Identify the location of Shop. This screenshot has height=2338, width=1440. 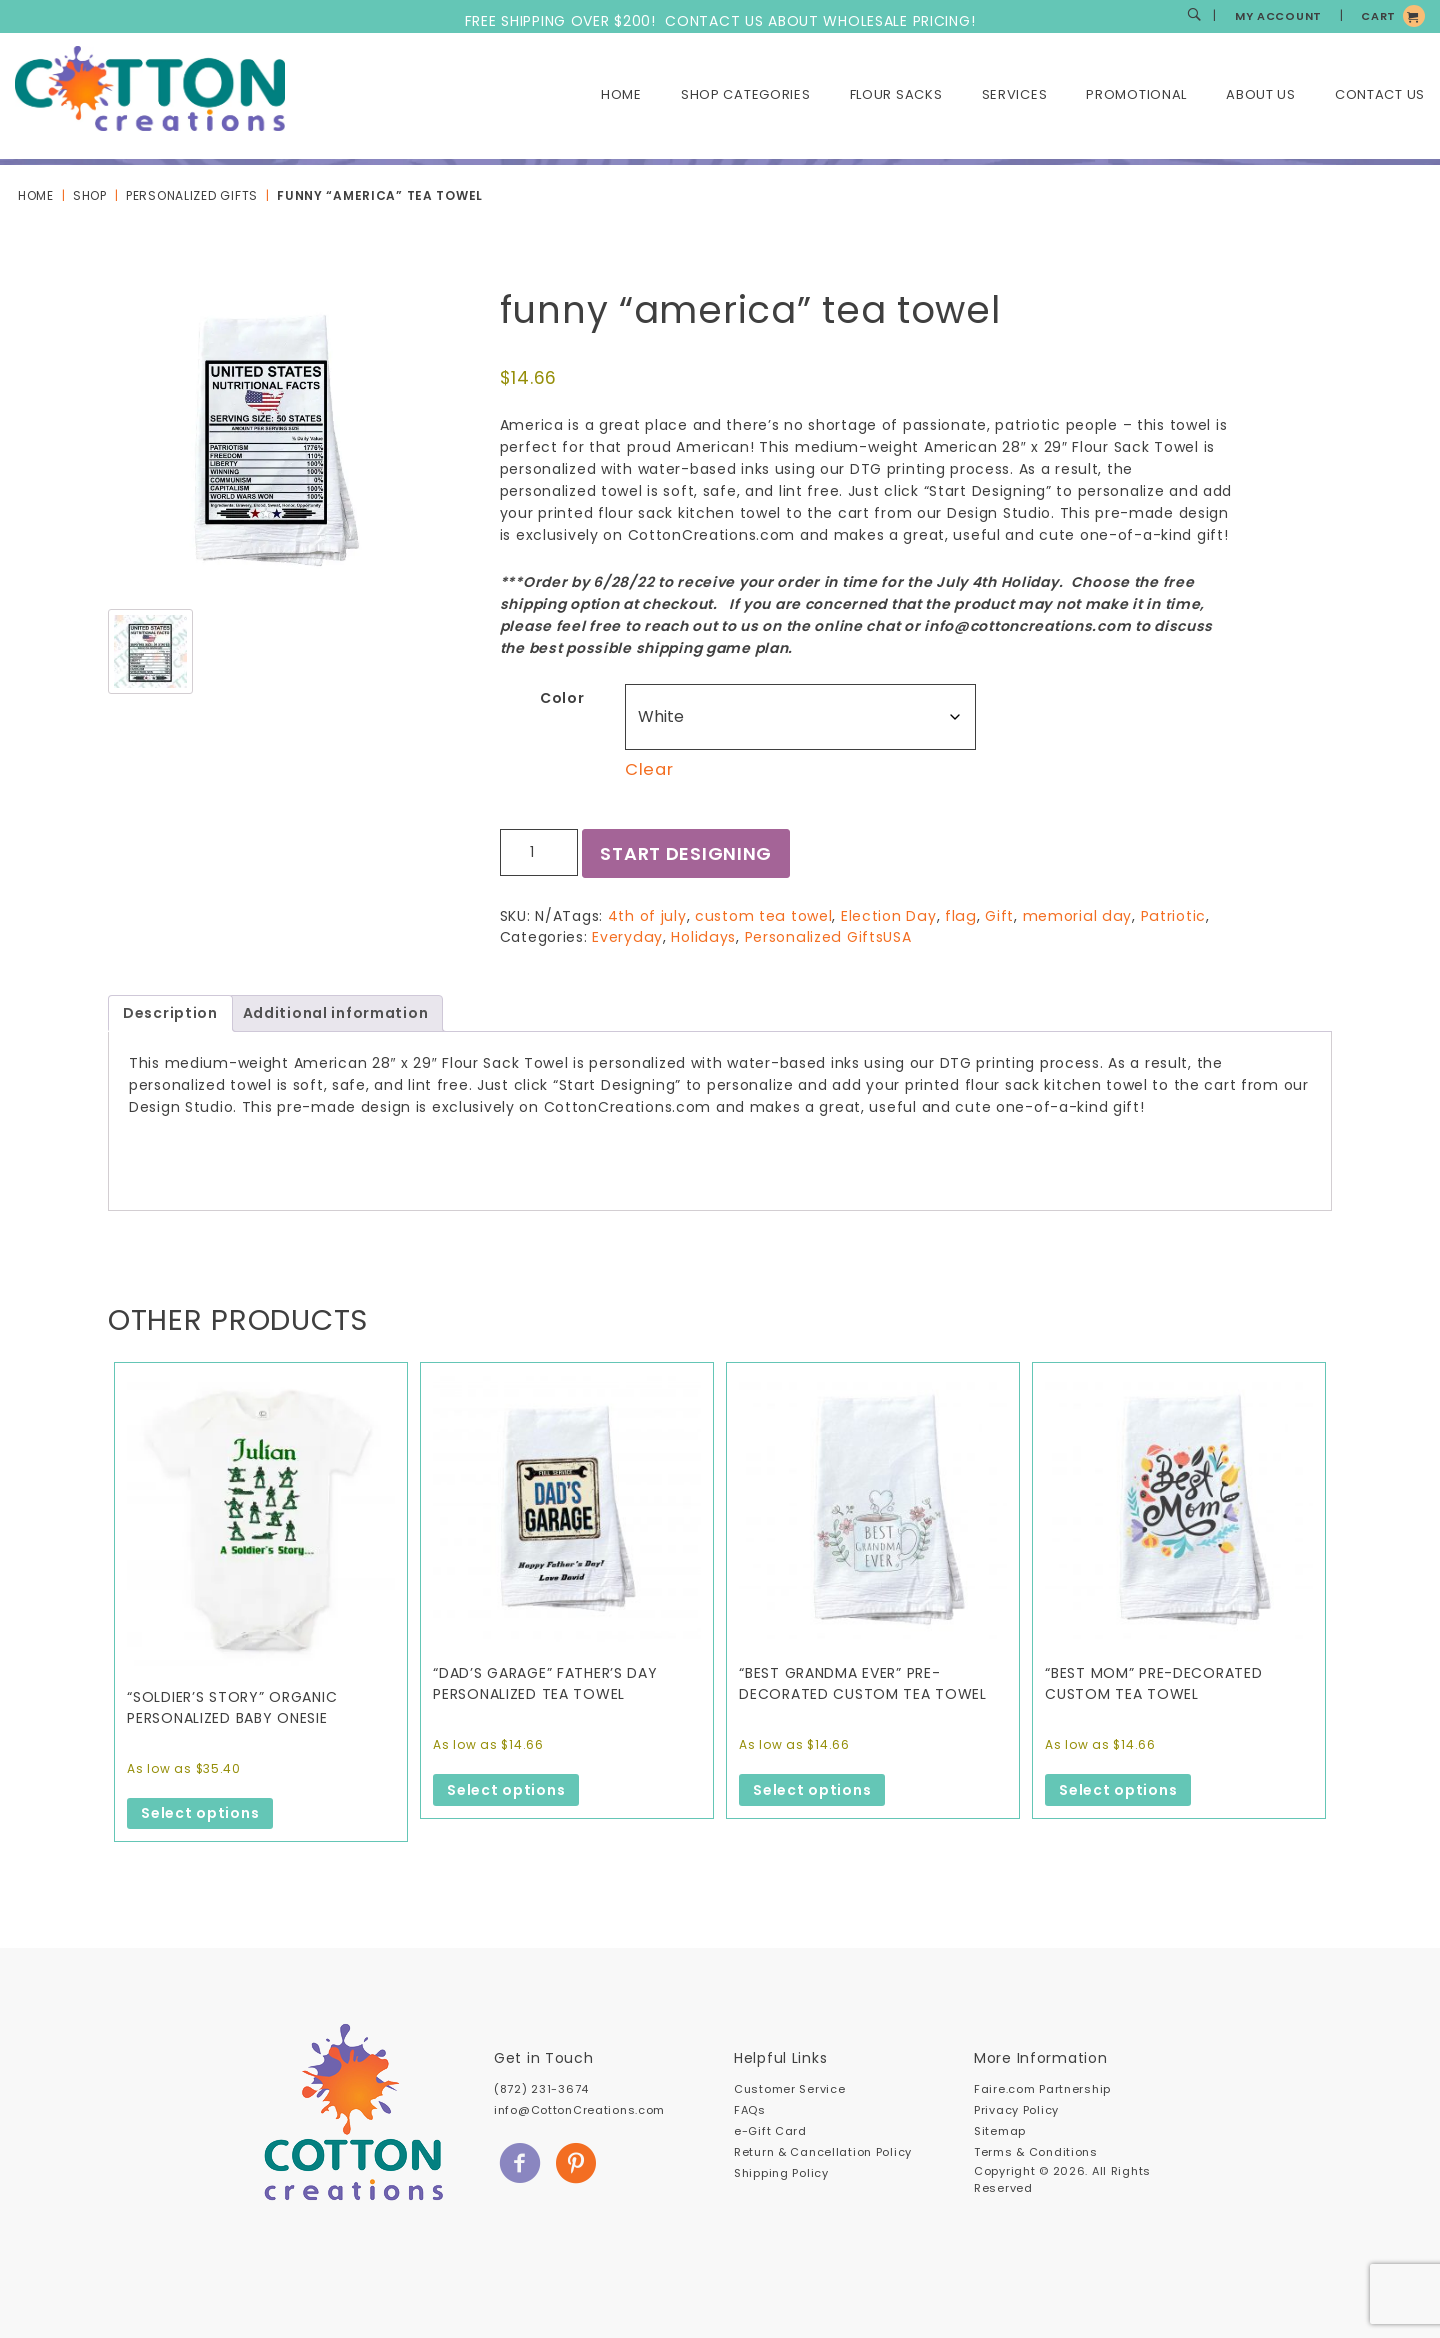
(90, 195).